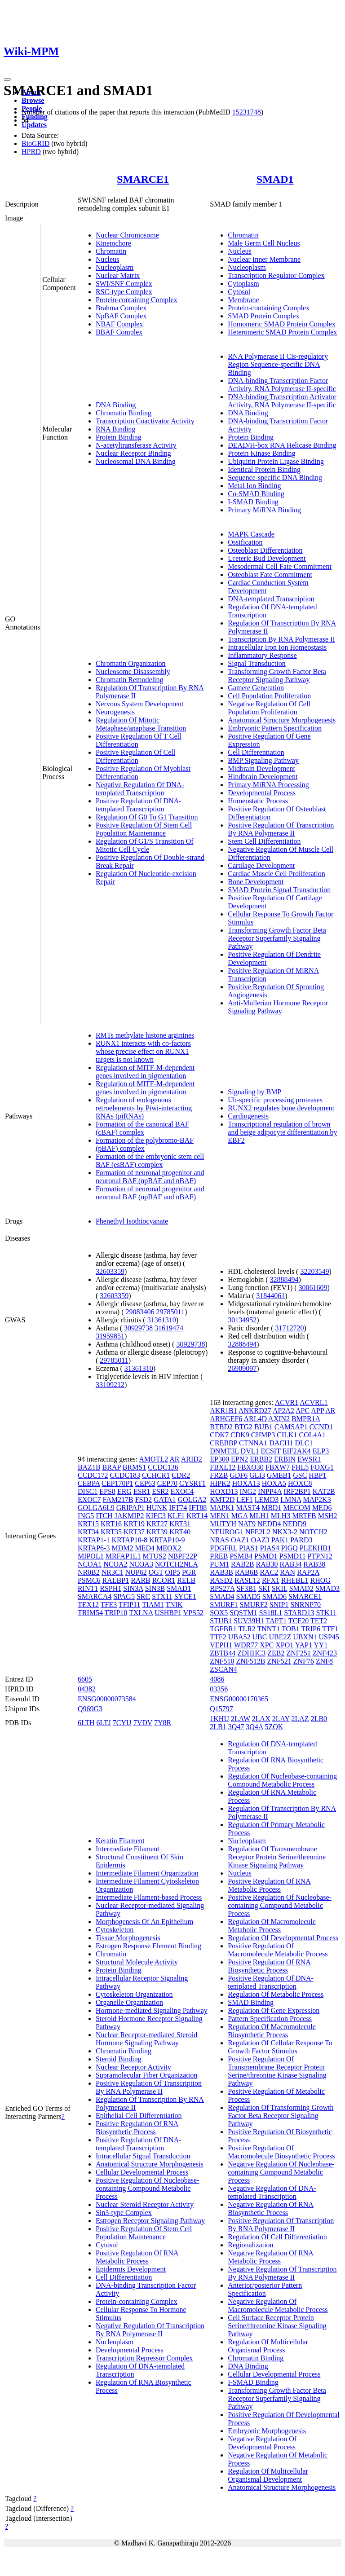 Image resolution: width=345 pixels, height=2576 pixels. Describe the element at coordinates (224, 1491) in the screenshot. I see `HOXD13` at that location.